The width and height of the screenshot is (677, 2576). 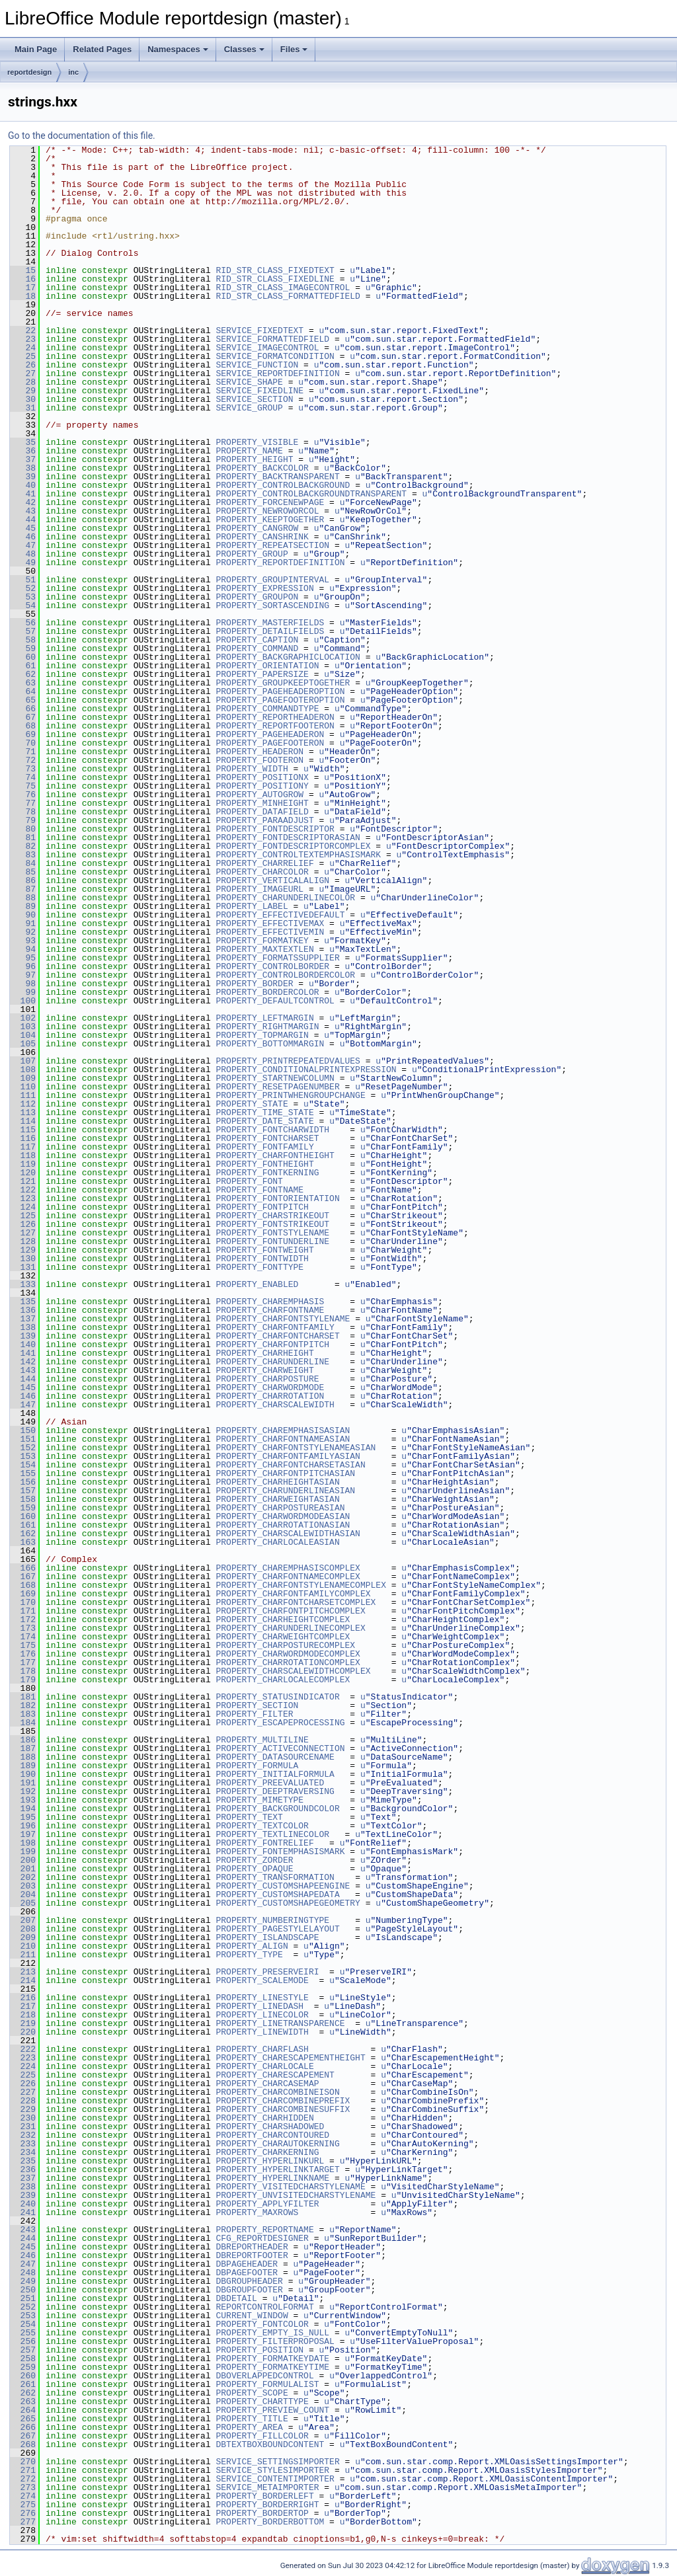 I want to click on PROPERTY_HYPERLINKURL, so click(x=270, y=2161).